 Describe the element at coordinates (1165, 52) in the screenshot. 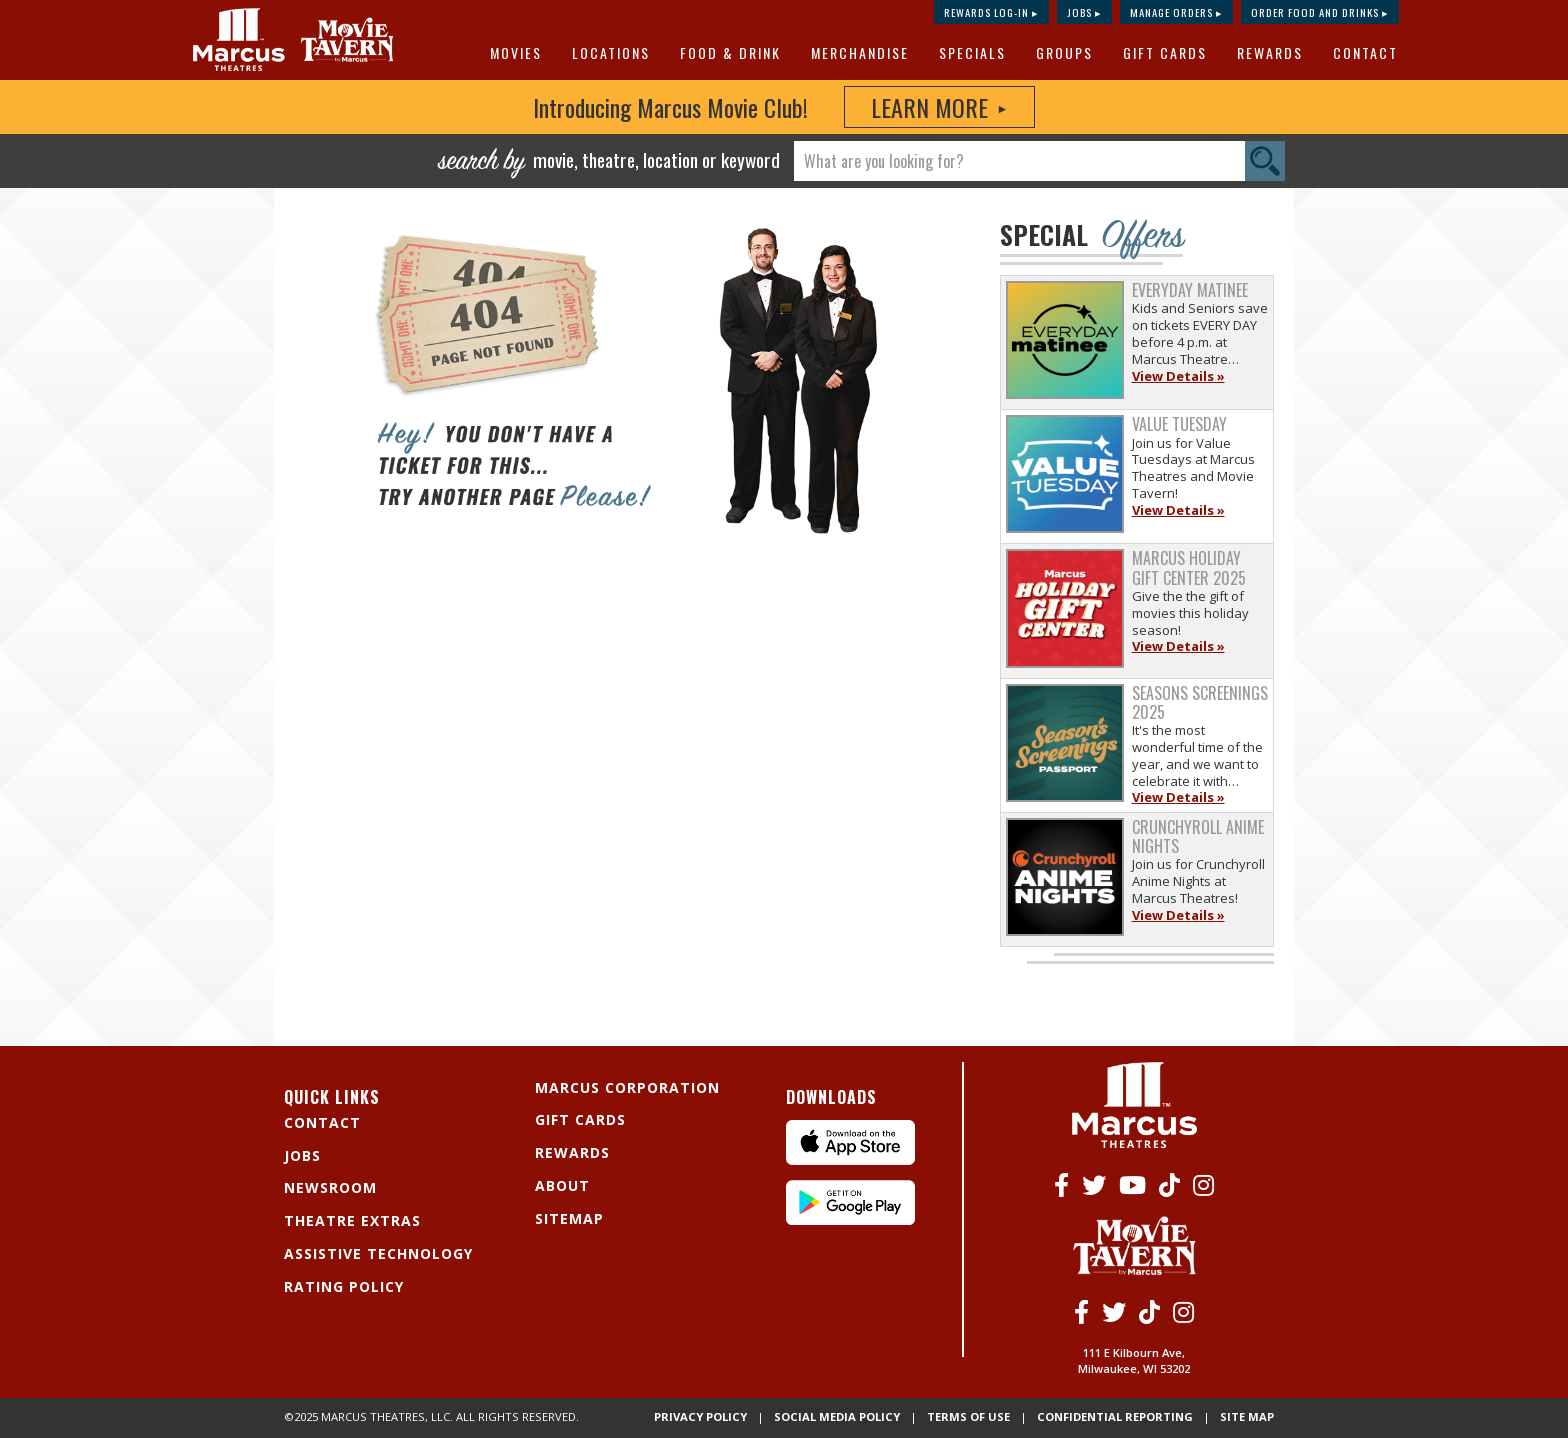

I see `Gift Cards` at that location.